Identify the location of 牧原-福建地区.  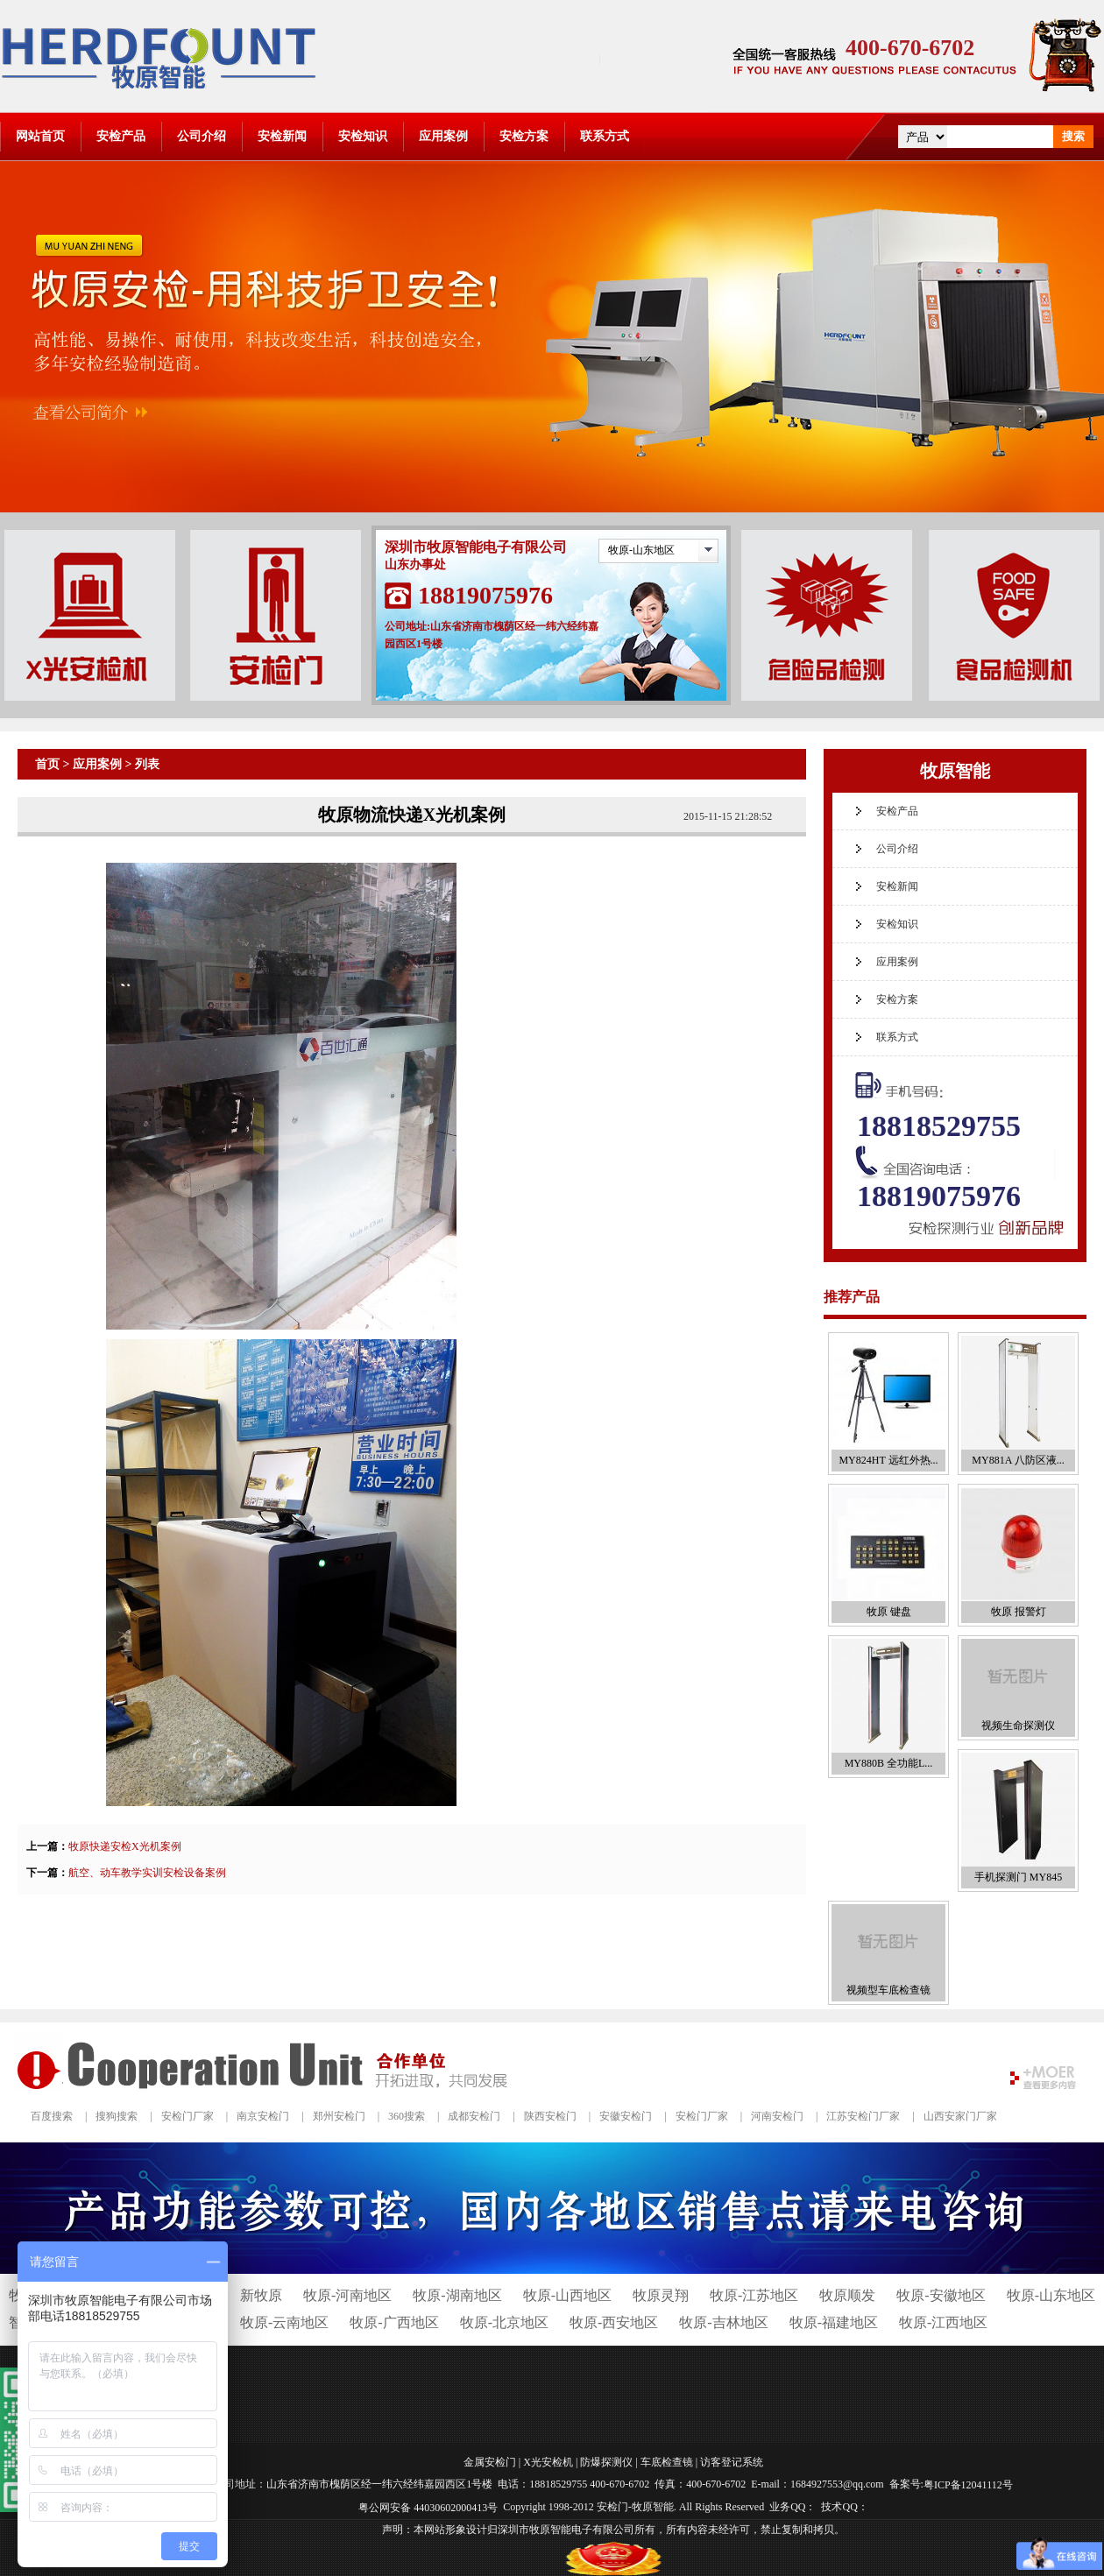
(833, 2322).